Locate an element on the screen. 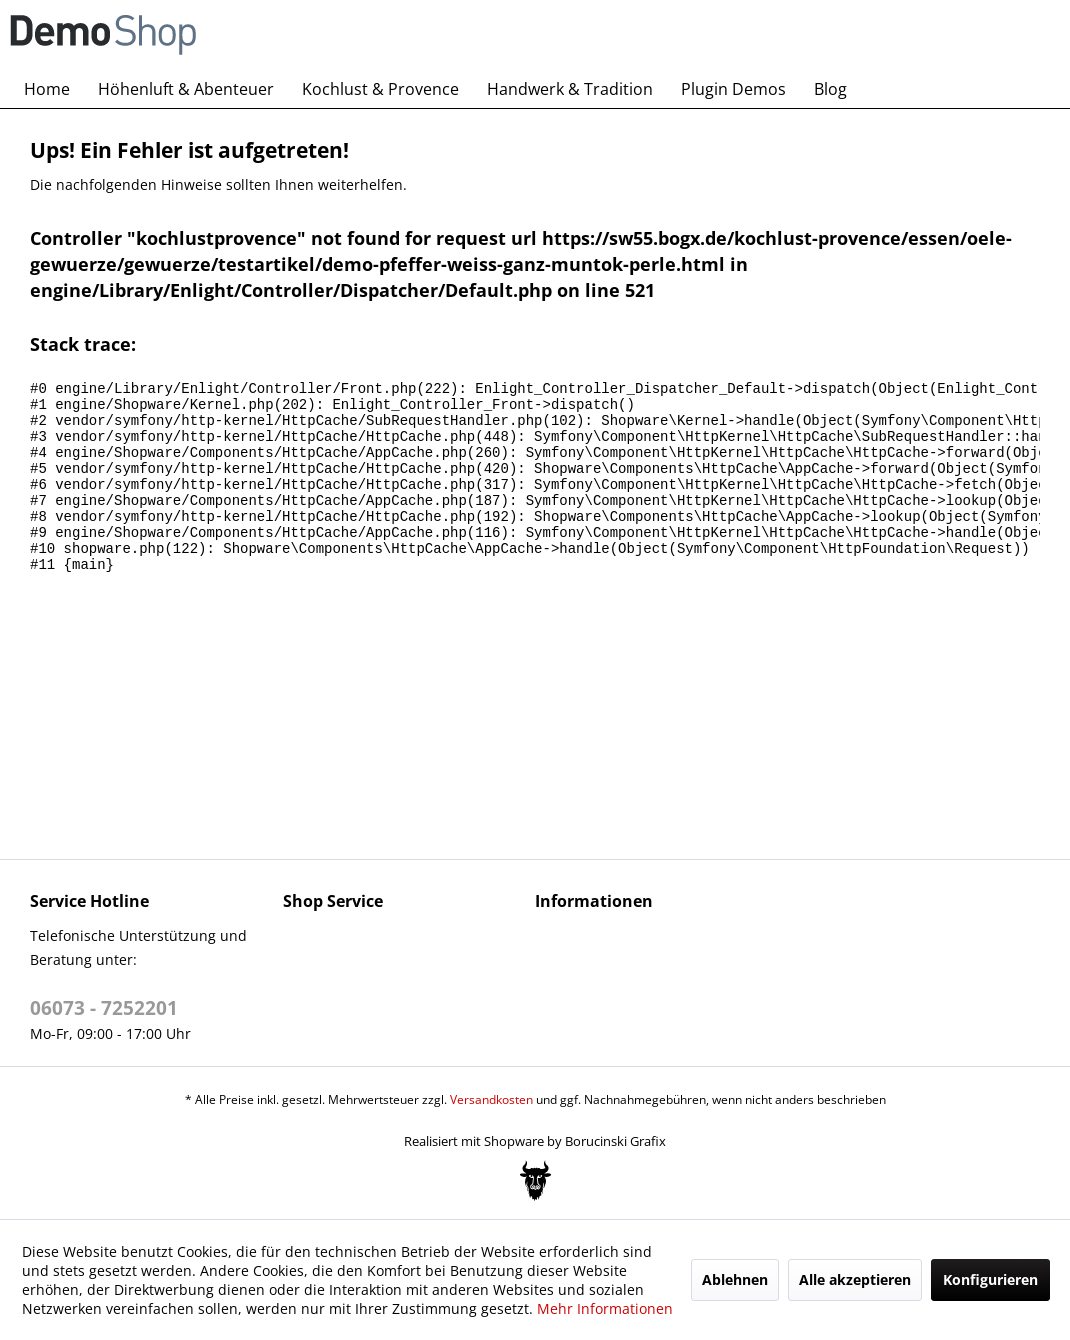 This screenshot has height=1340, width=1070. 06073 - 7252201 is located at coordinates (104, 1008).